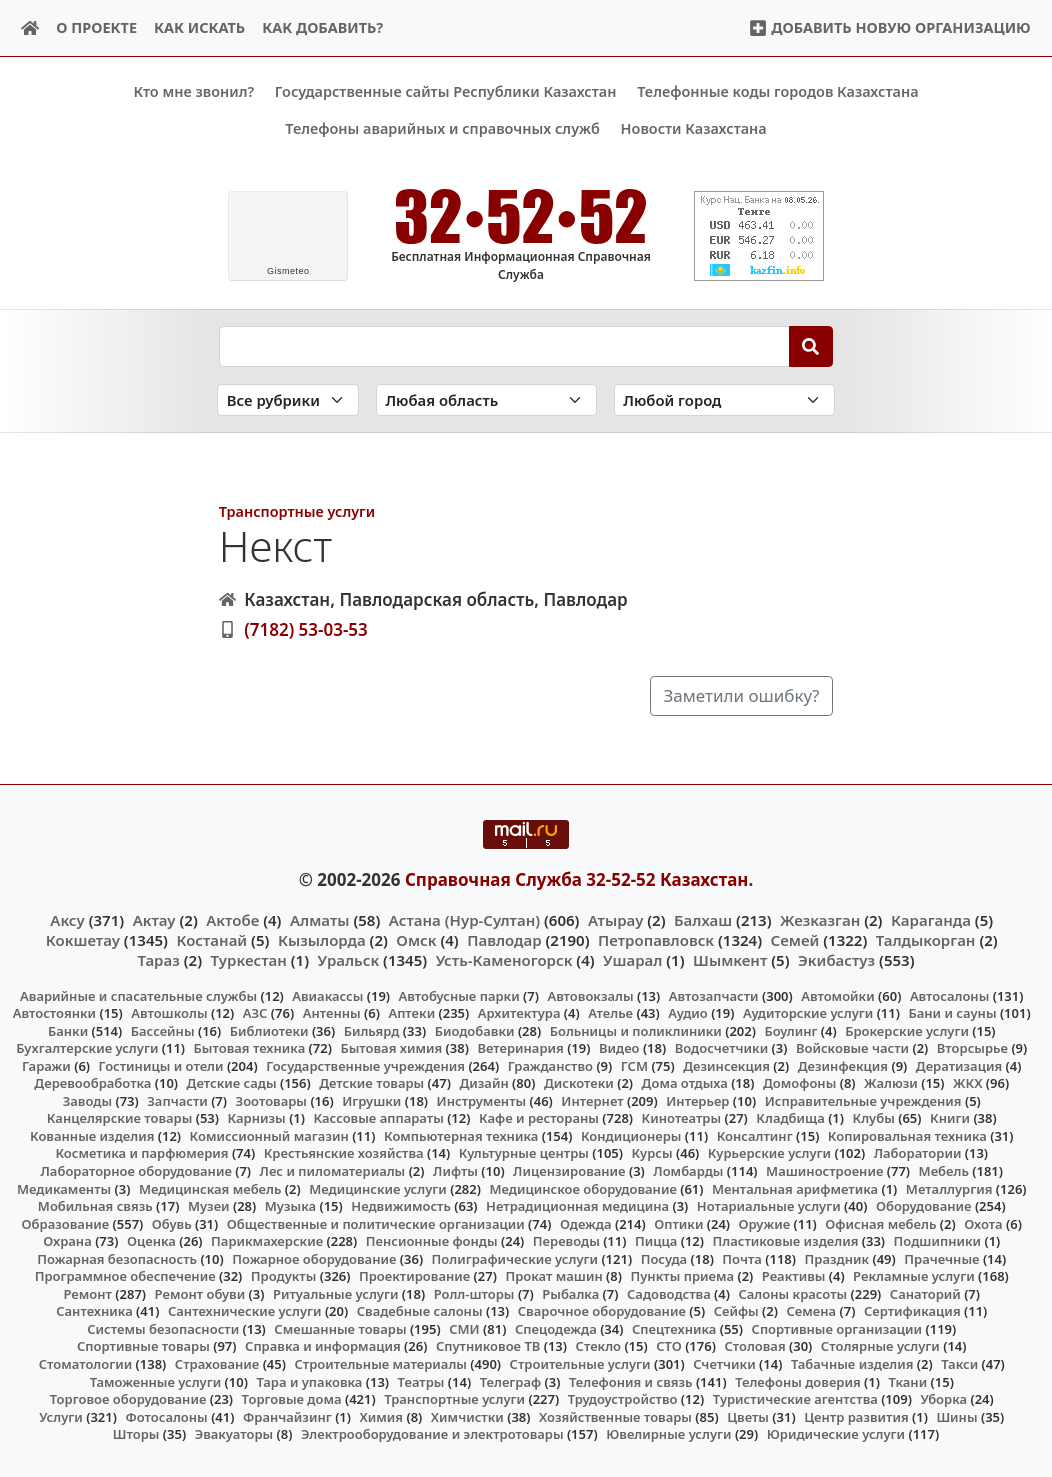 The image size is (1052, 1477). What do you see at coordinates (288, 271) in the screenshot?
I see `meteo` at bounding box center [288, 271].